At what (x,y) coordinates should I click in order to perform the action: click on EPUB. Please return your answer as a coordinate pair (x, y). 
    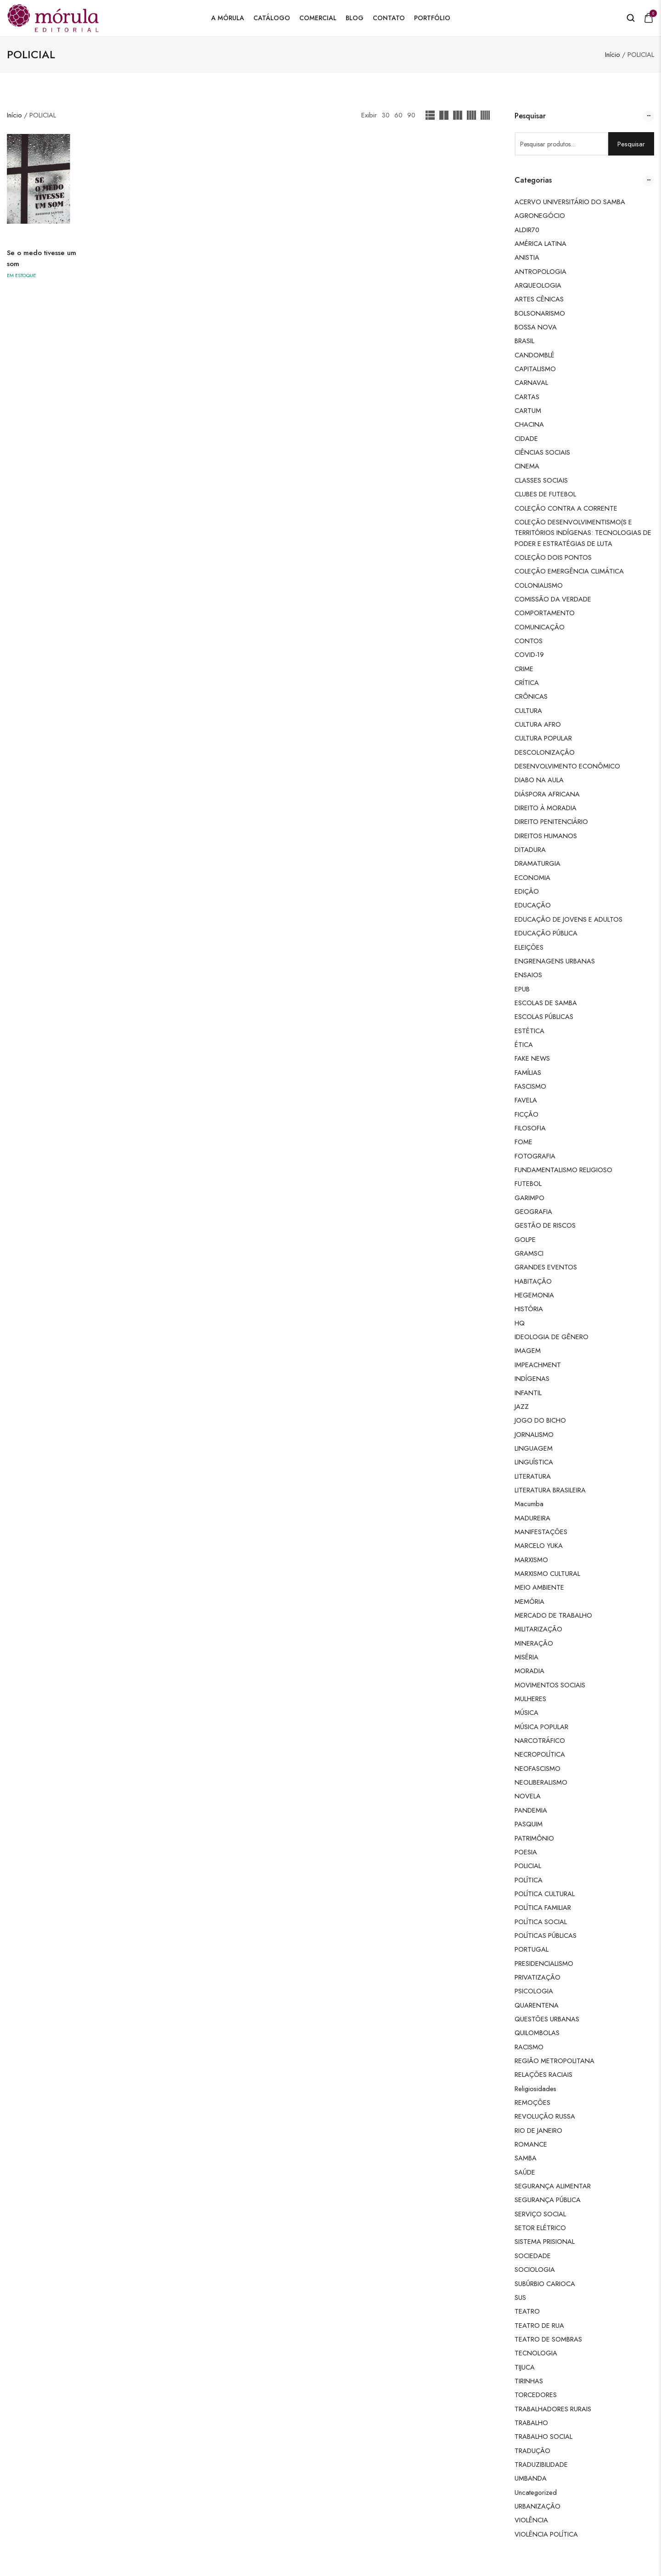
    Looking at the image, I should click on (522, 989).